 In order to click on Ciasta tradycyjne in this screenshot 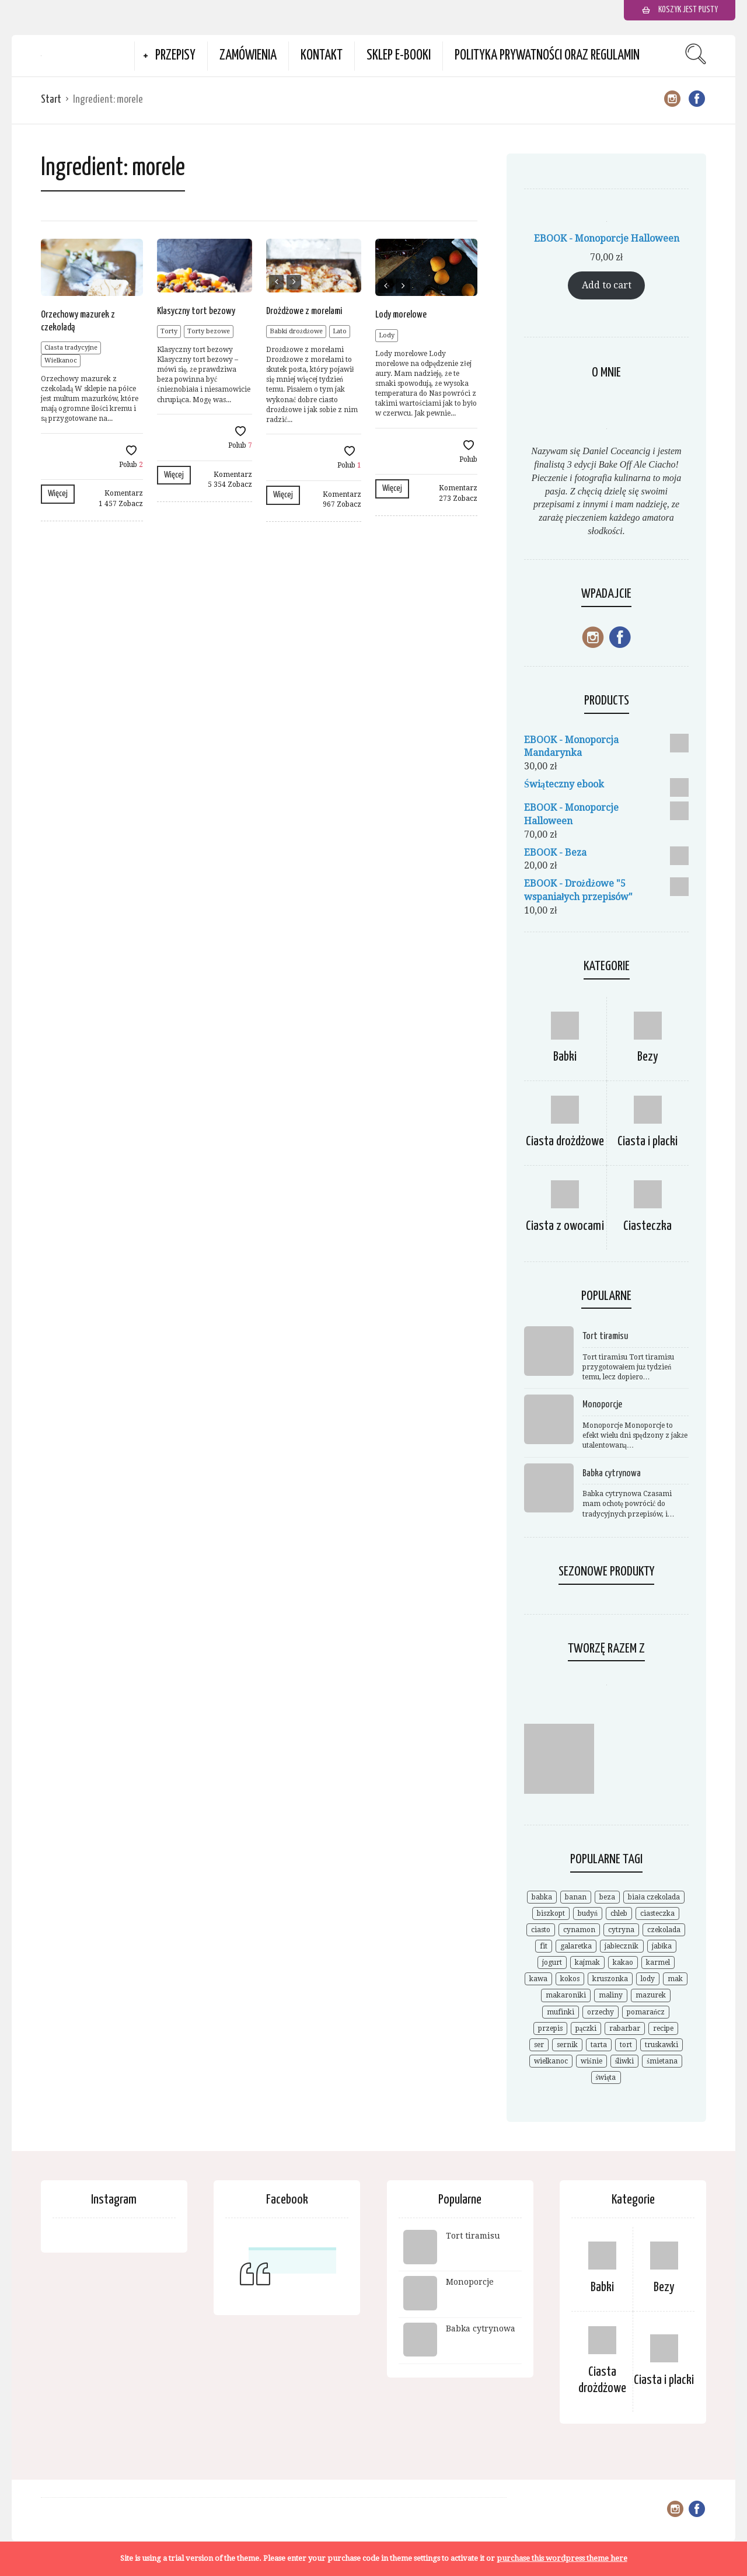, I will do `click(70, 347)`.